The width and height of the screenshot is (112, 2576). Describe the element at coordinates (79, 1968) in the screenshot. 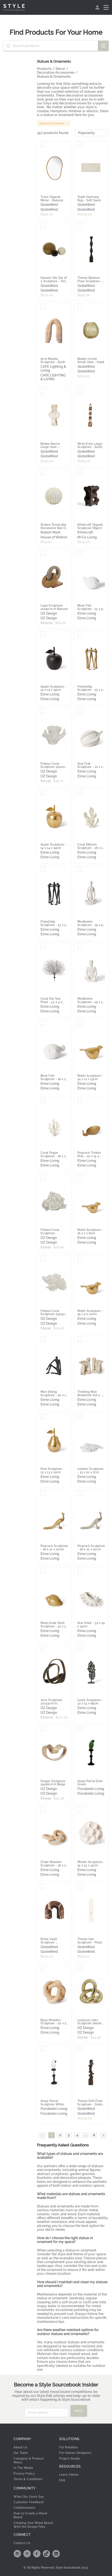

I see `[Save Lustrous Links Sculpture 16x16cm in Gold]` at that location.